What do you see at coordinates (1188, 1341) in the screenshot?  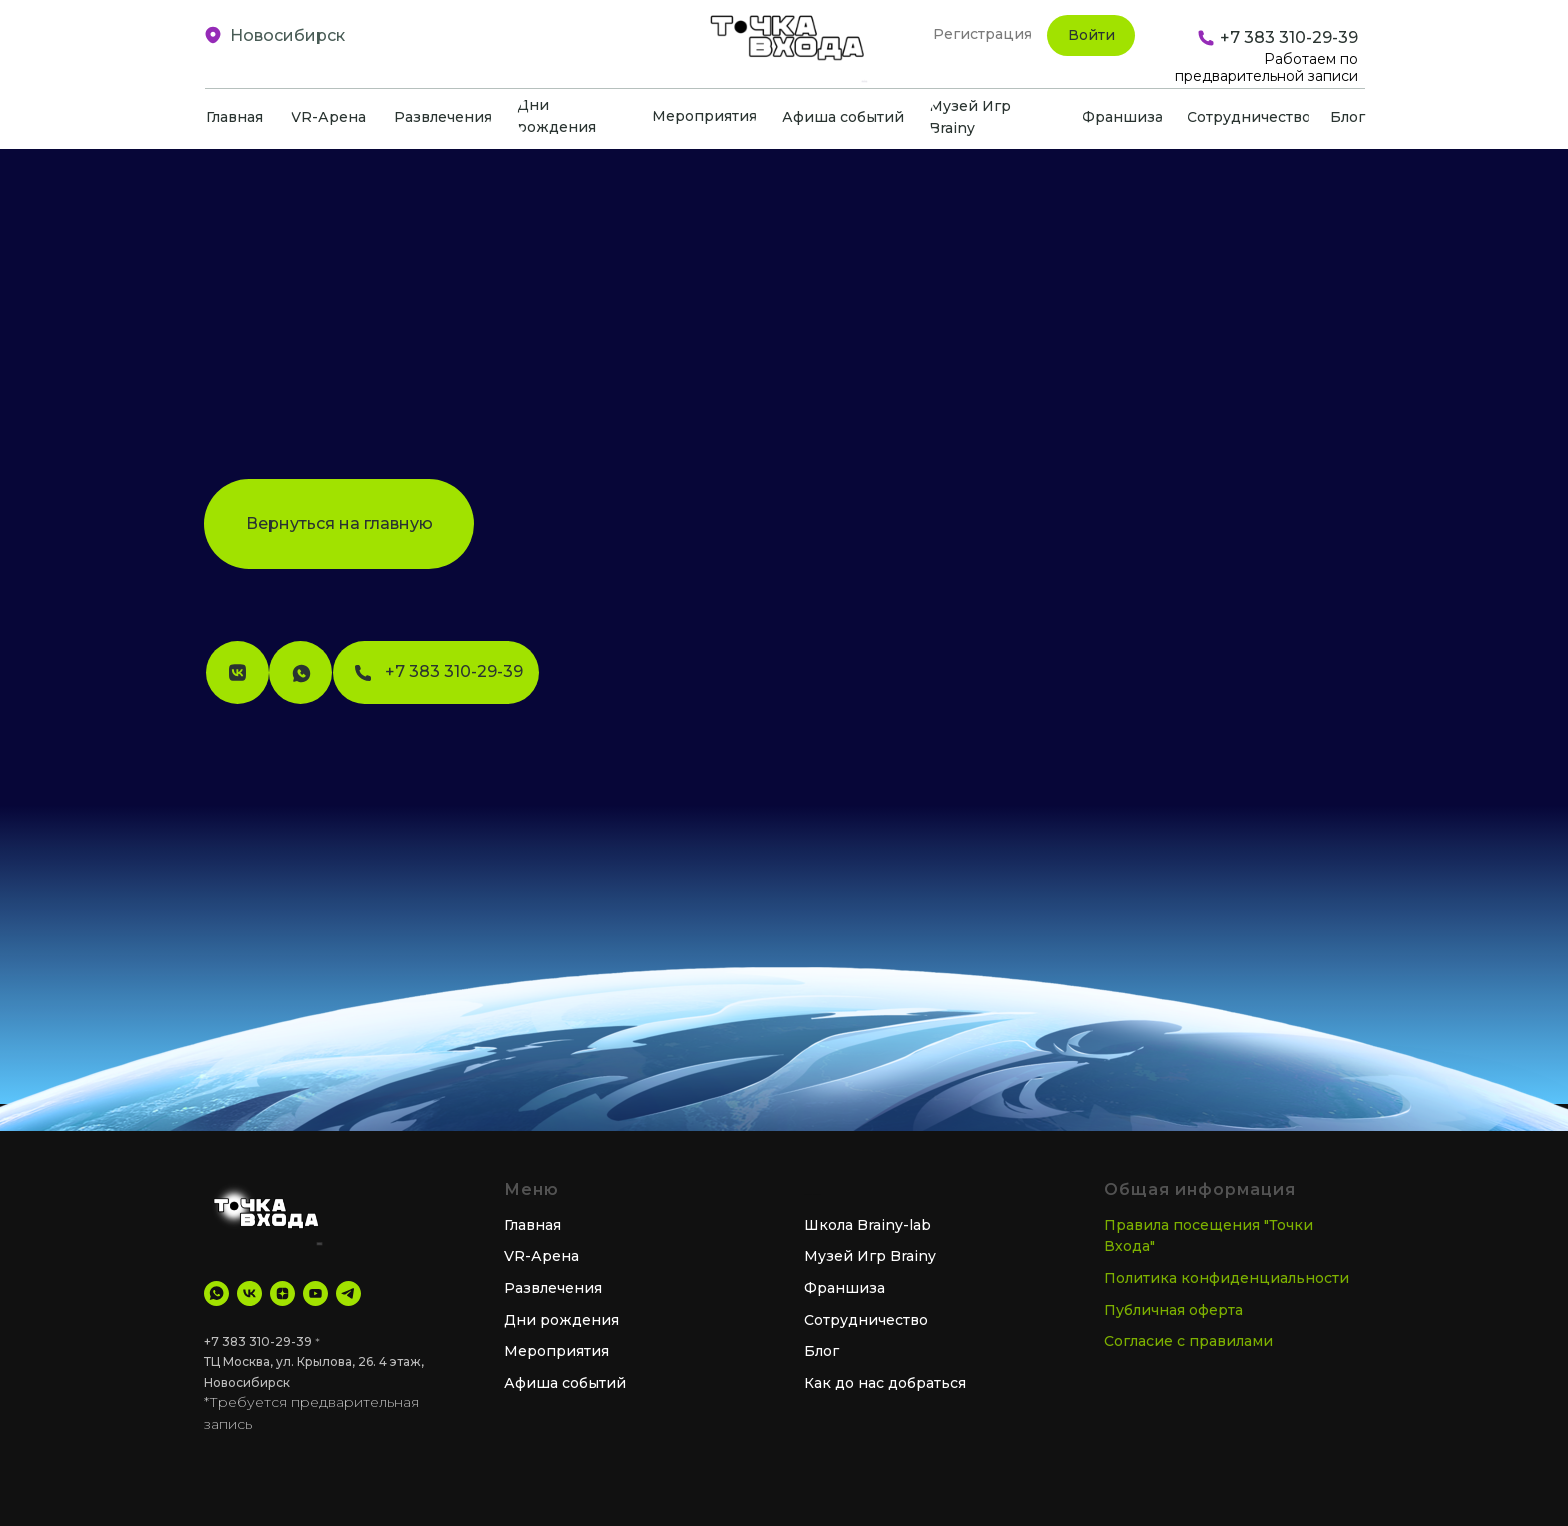 I see `Согласие с правилами` at bounding box center [1188, 1341].